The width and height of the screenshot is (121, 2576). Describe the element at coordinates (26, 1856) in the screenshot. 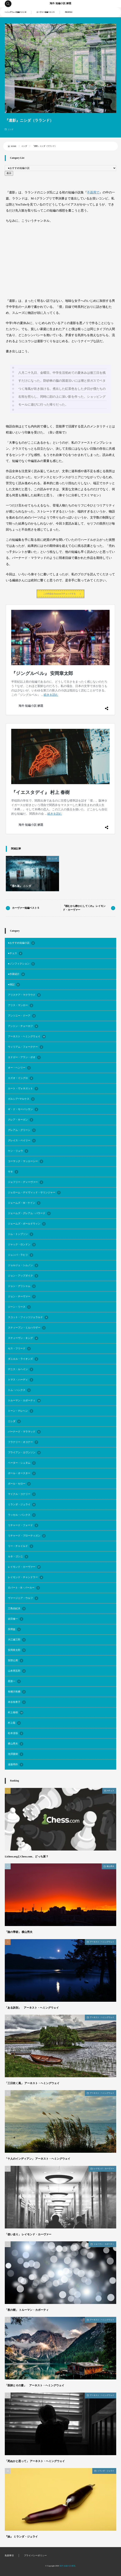

I see `Lichess.orgとChess.com、どっち派？` at that location.